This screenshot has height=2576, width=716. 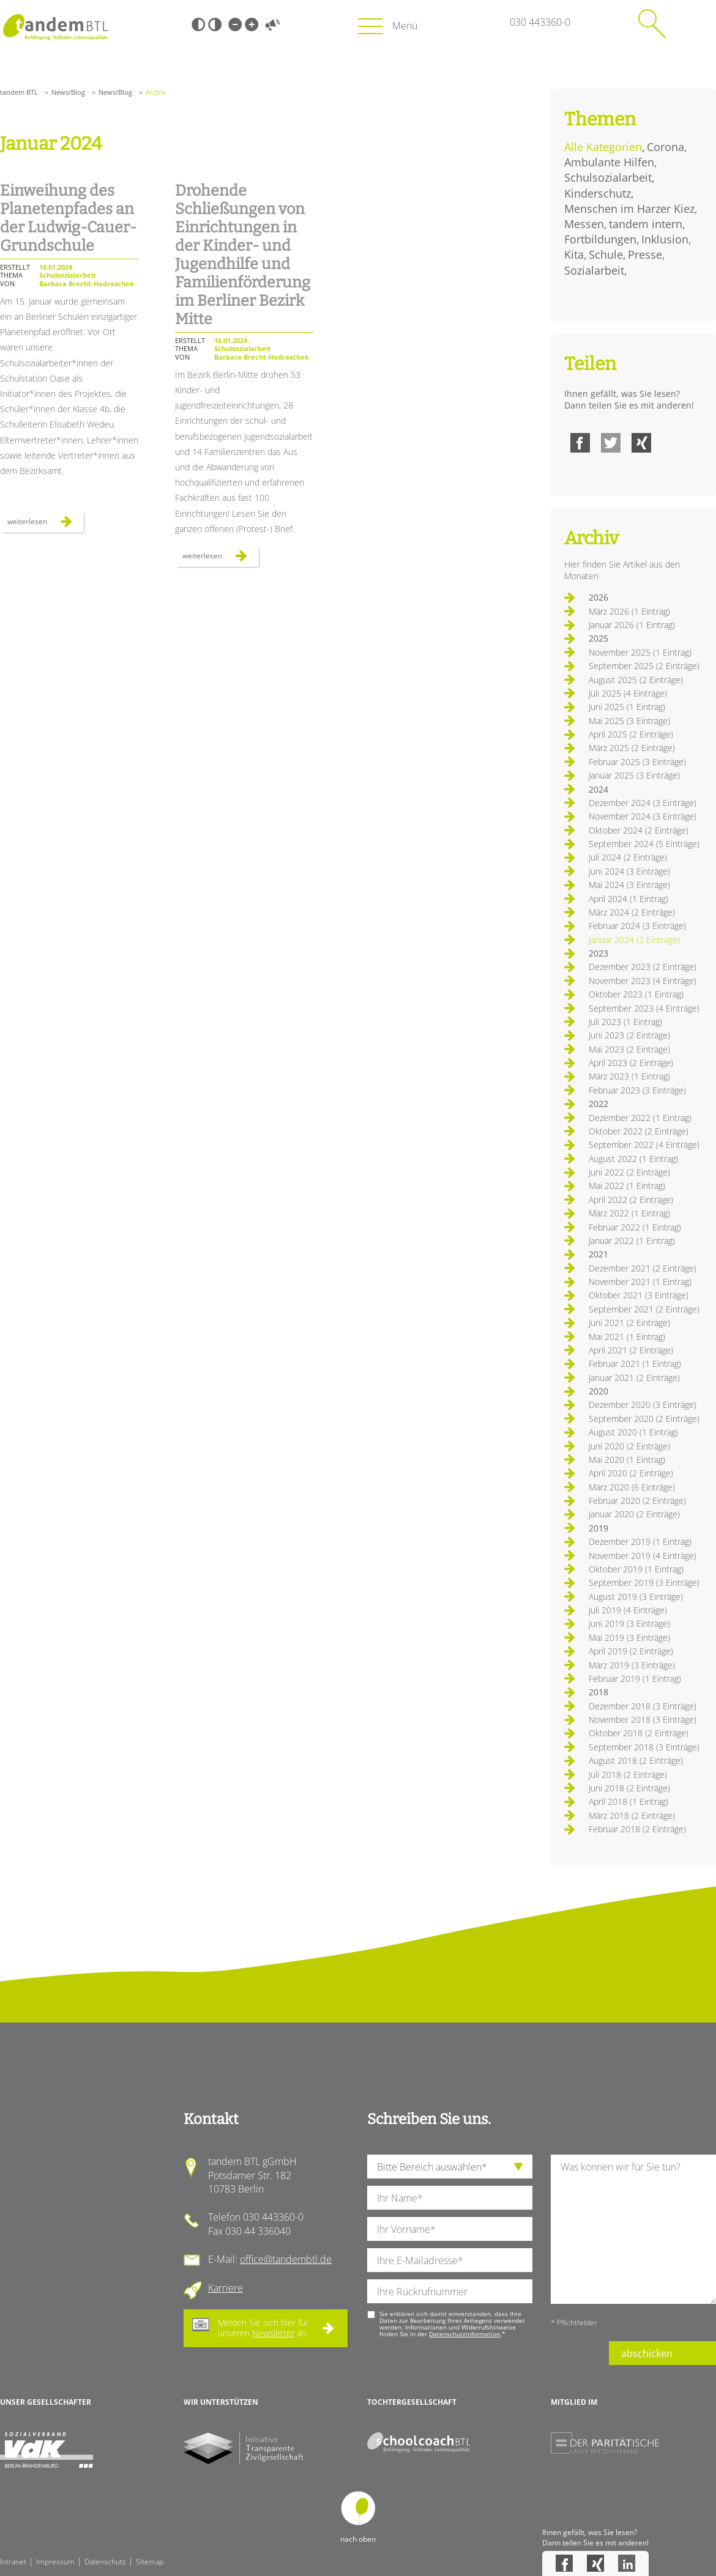 What do you see at coordinates (632, 1815) in the screenshot?
I see `März 2018 (2 Einträge)` at bounding box center [632, 1815].